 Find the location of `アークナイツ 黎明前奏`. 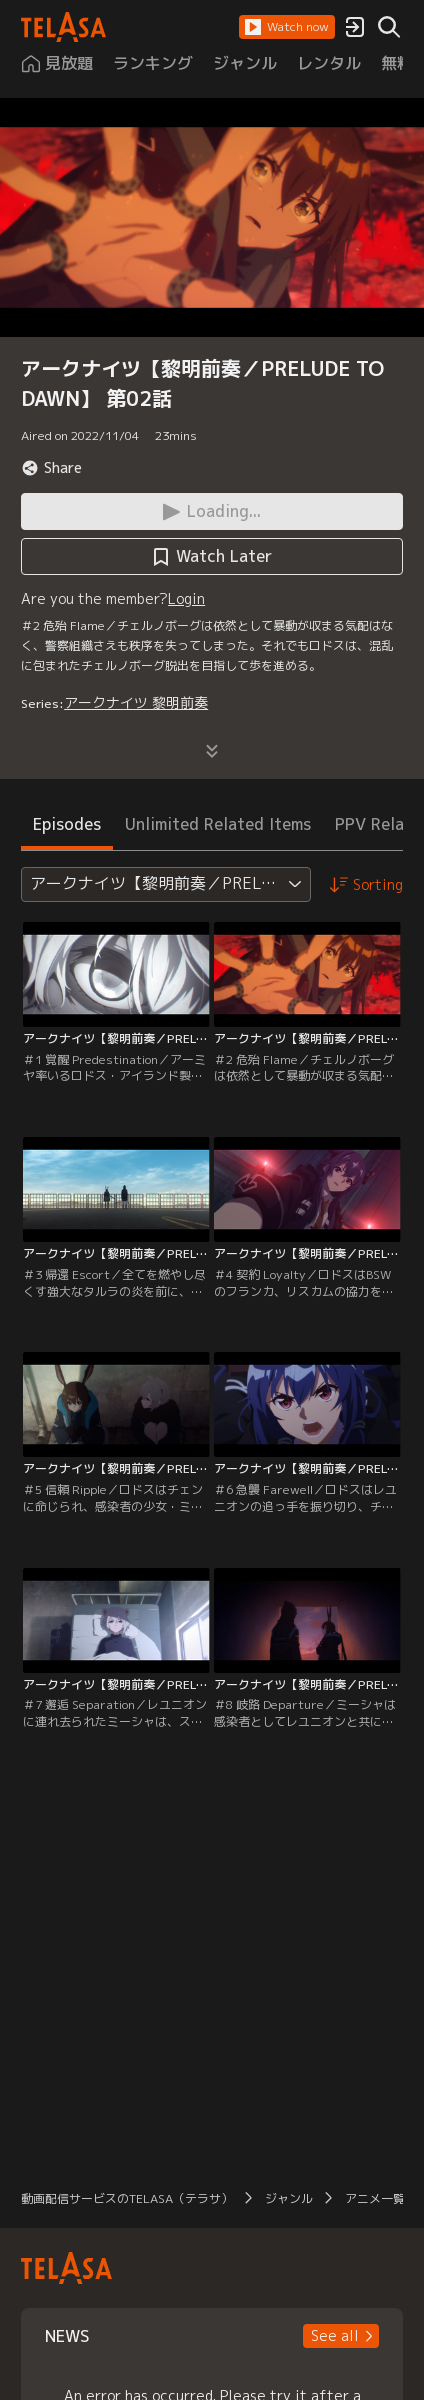

アークナイツ 黎明前奏 is located at coordinates (136, 702).